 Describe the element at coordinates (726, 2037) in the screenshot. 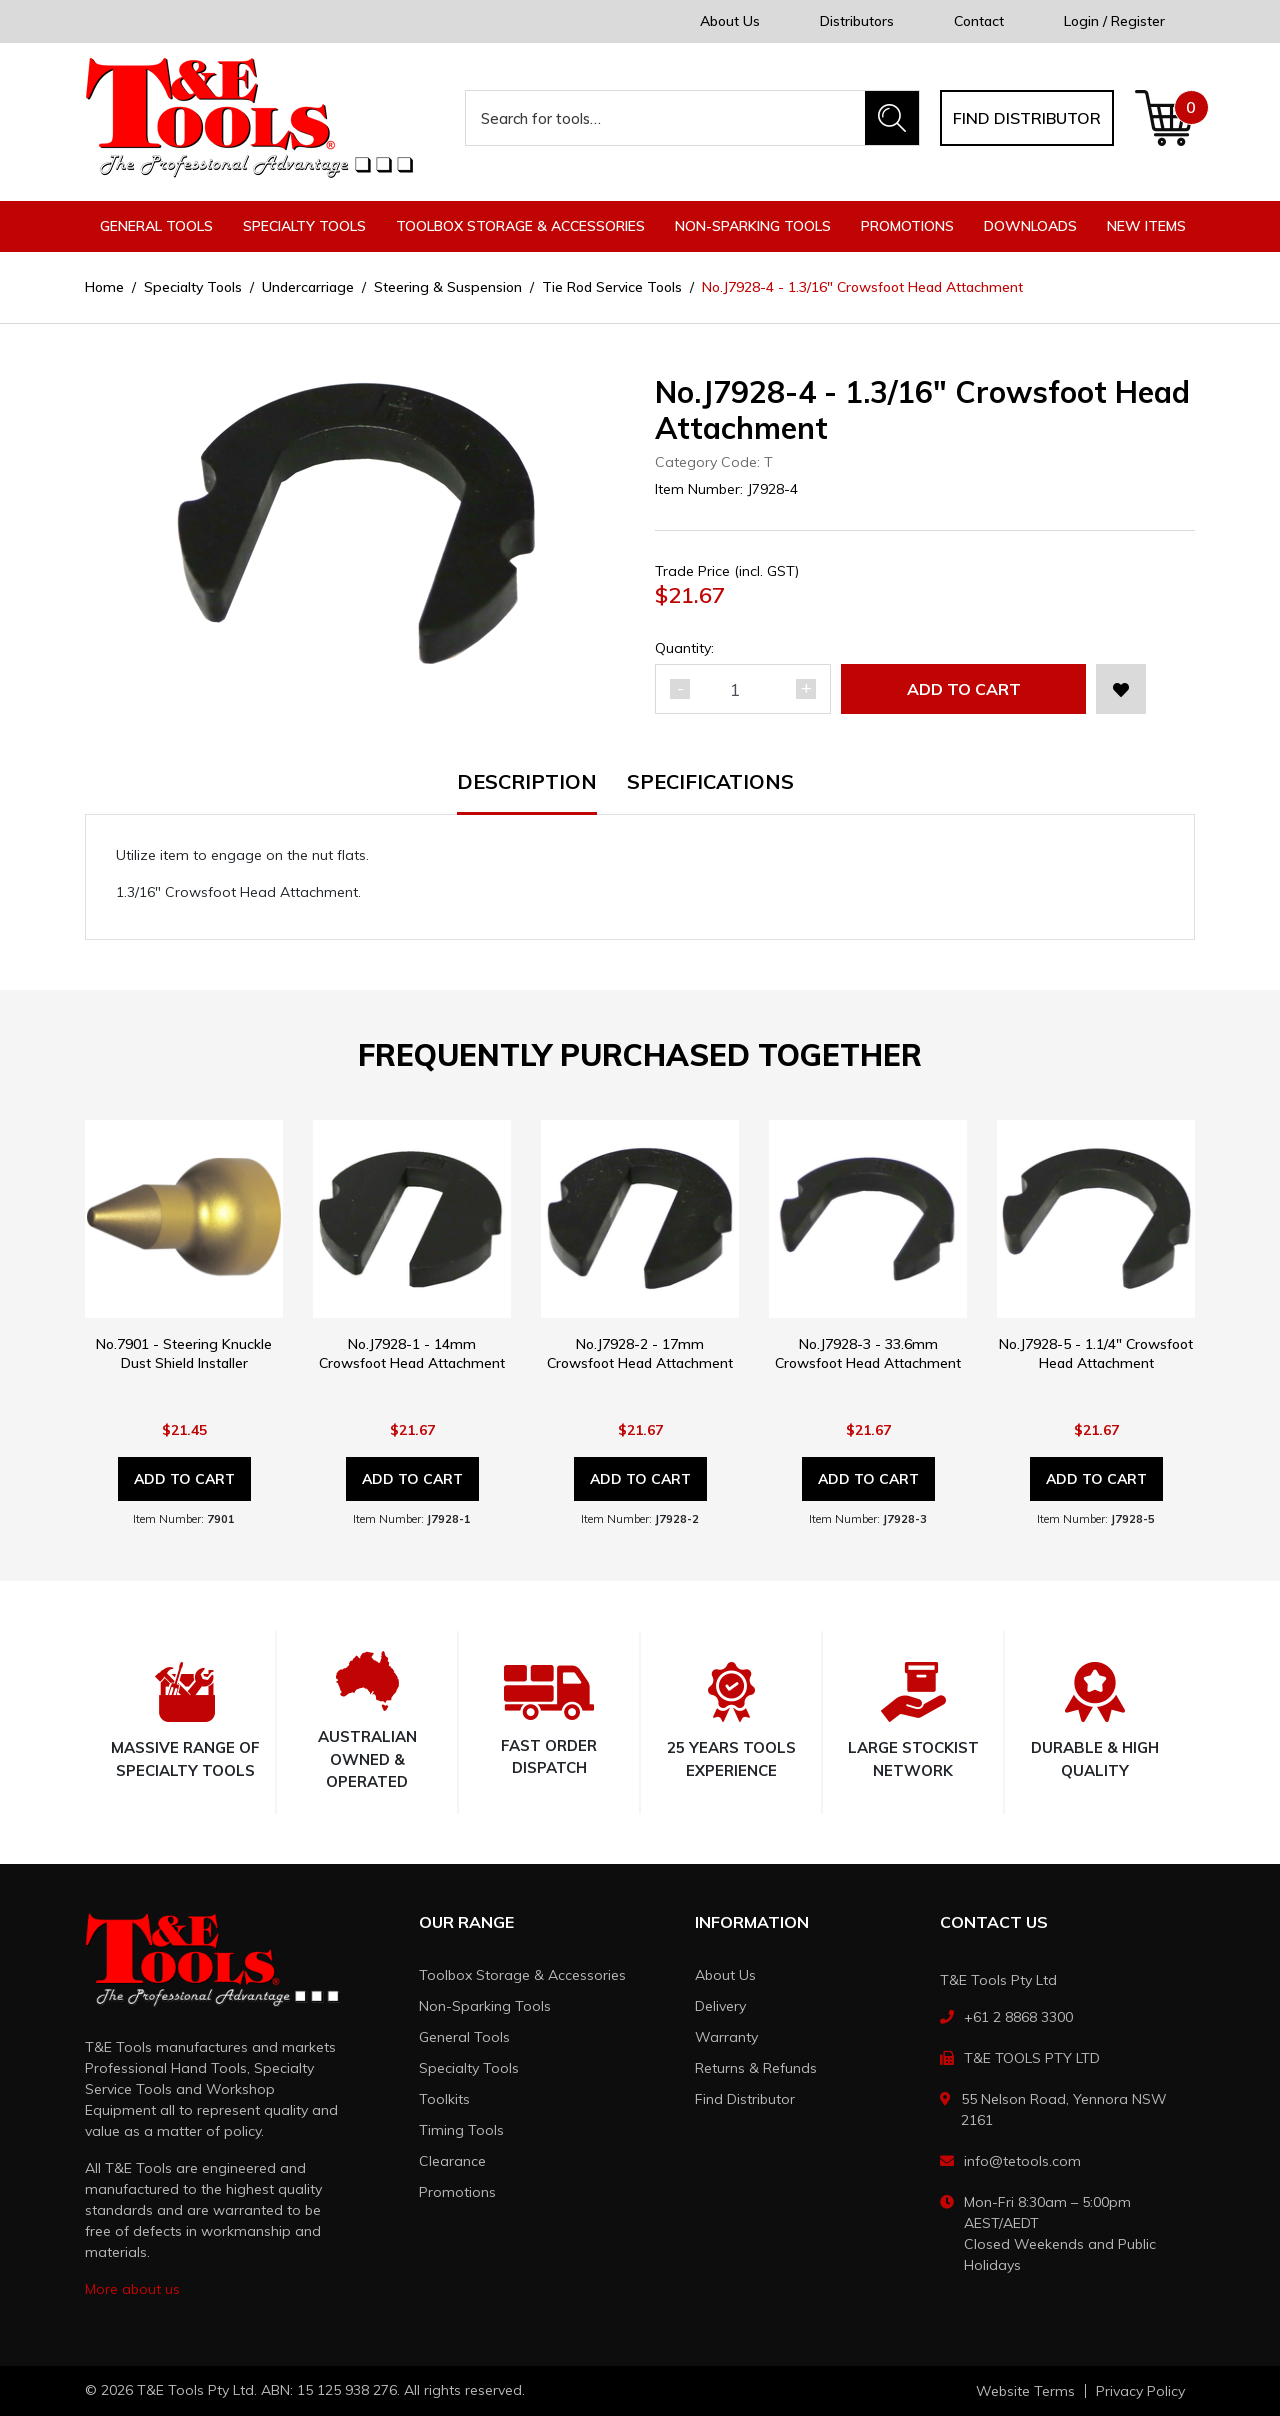

I see `Warranty` at that location.